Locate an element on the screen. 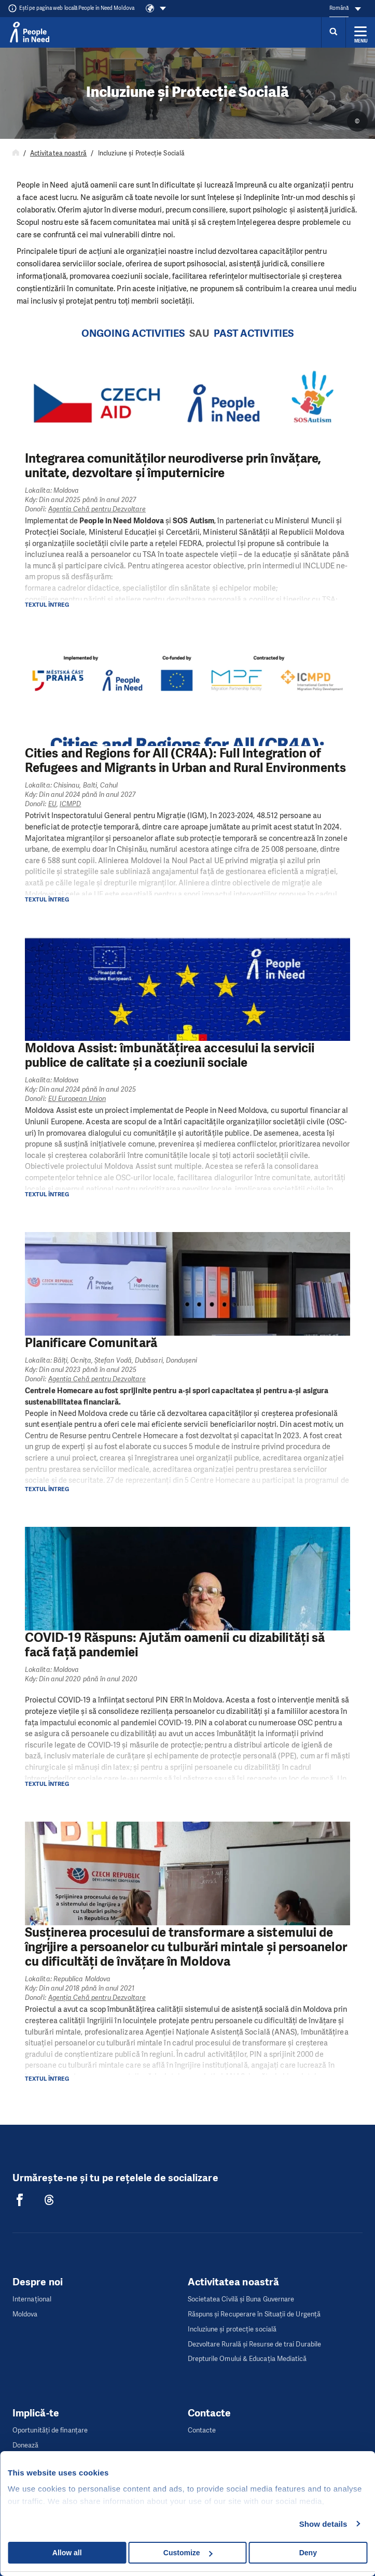 The image size is (375, 2576). Activitatea noastră is located at coordinates (58, 153).